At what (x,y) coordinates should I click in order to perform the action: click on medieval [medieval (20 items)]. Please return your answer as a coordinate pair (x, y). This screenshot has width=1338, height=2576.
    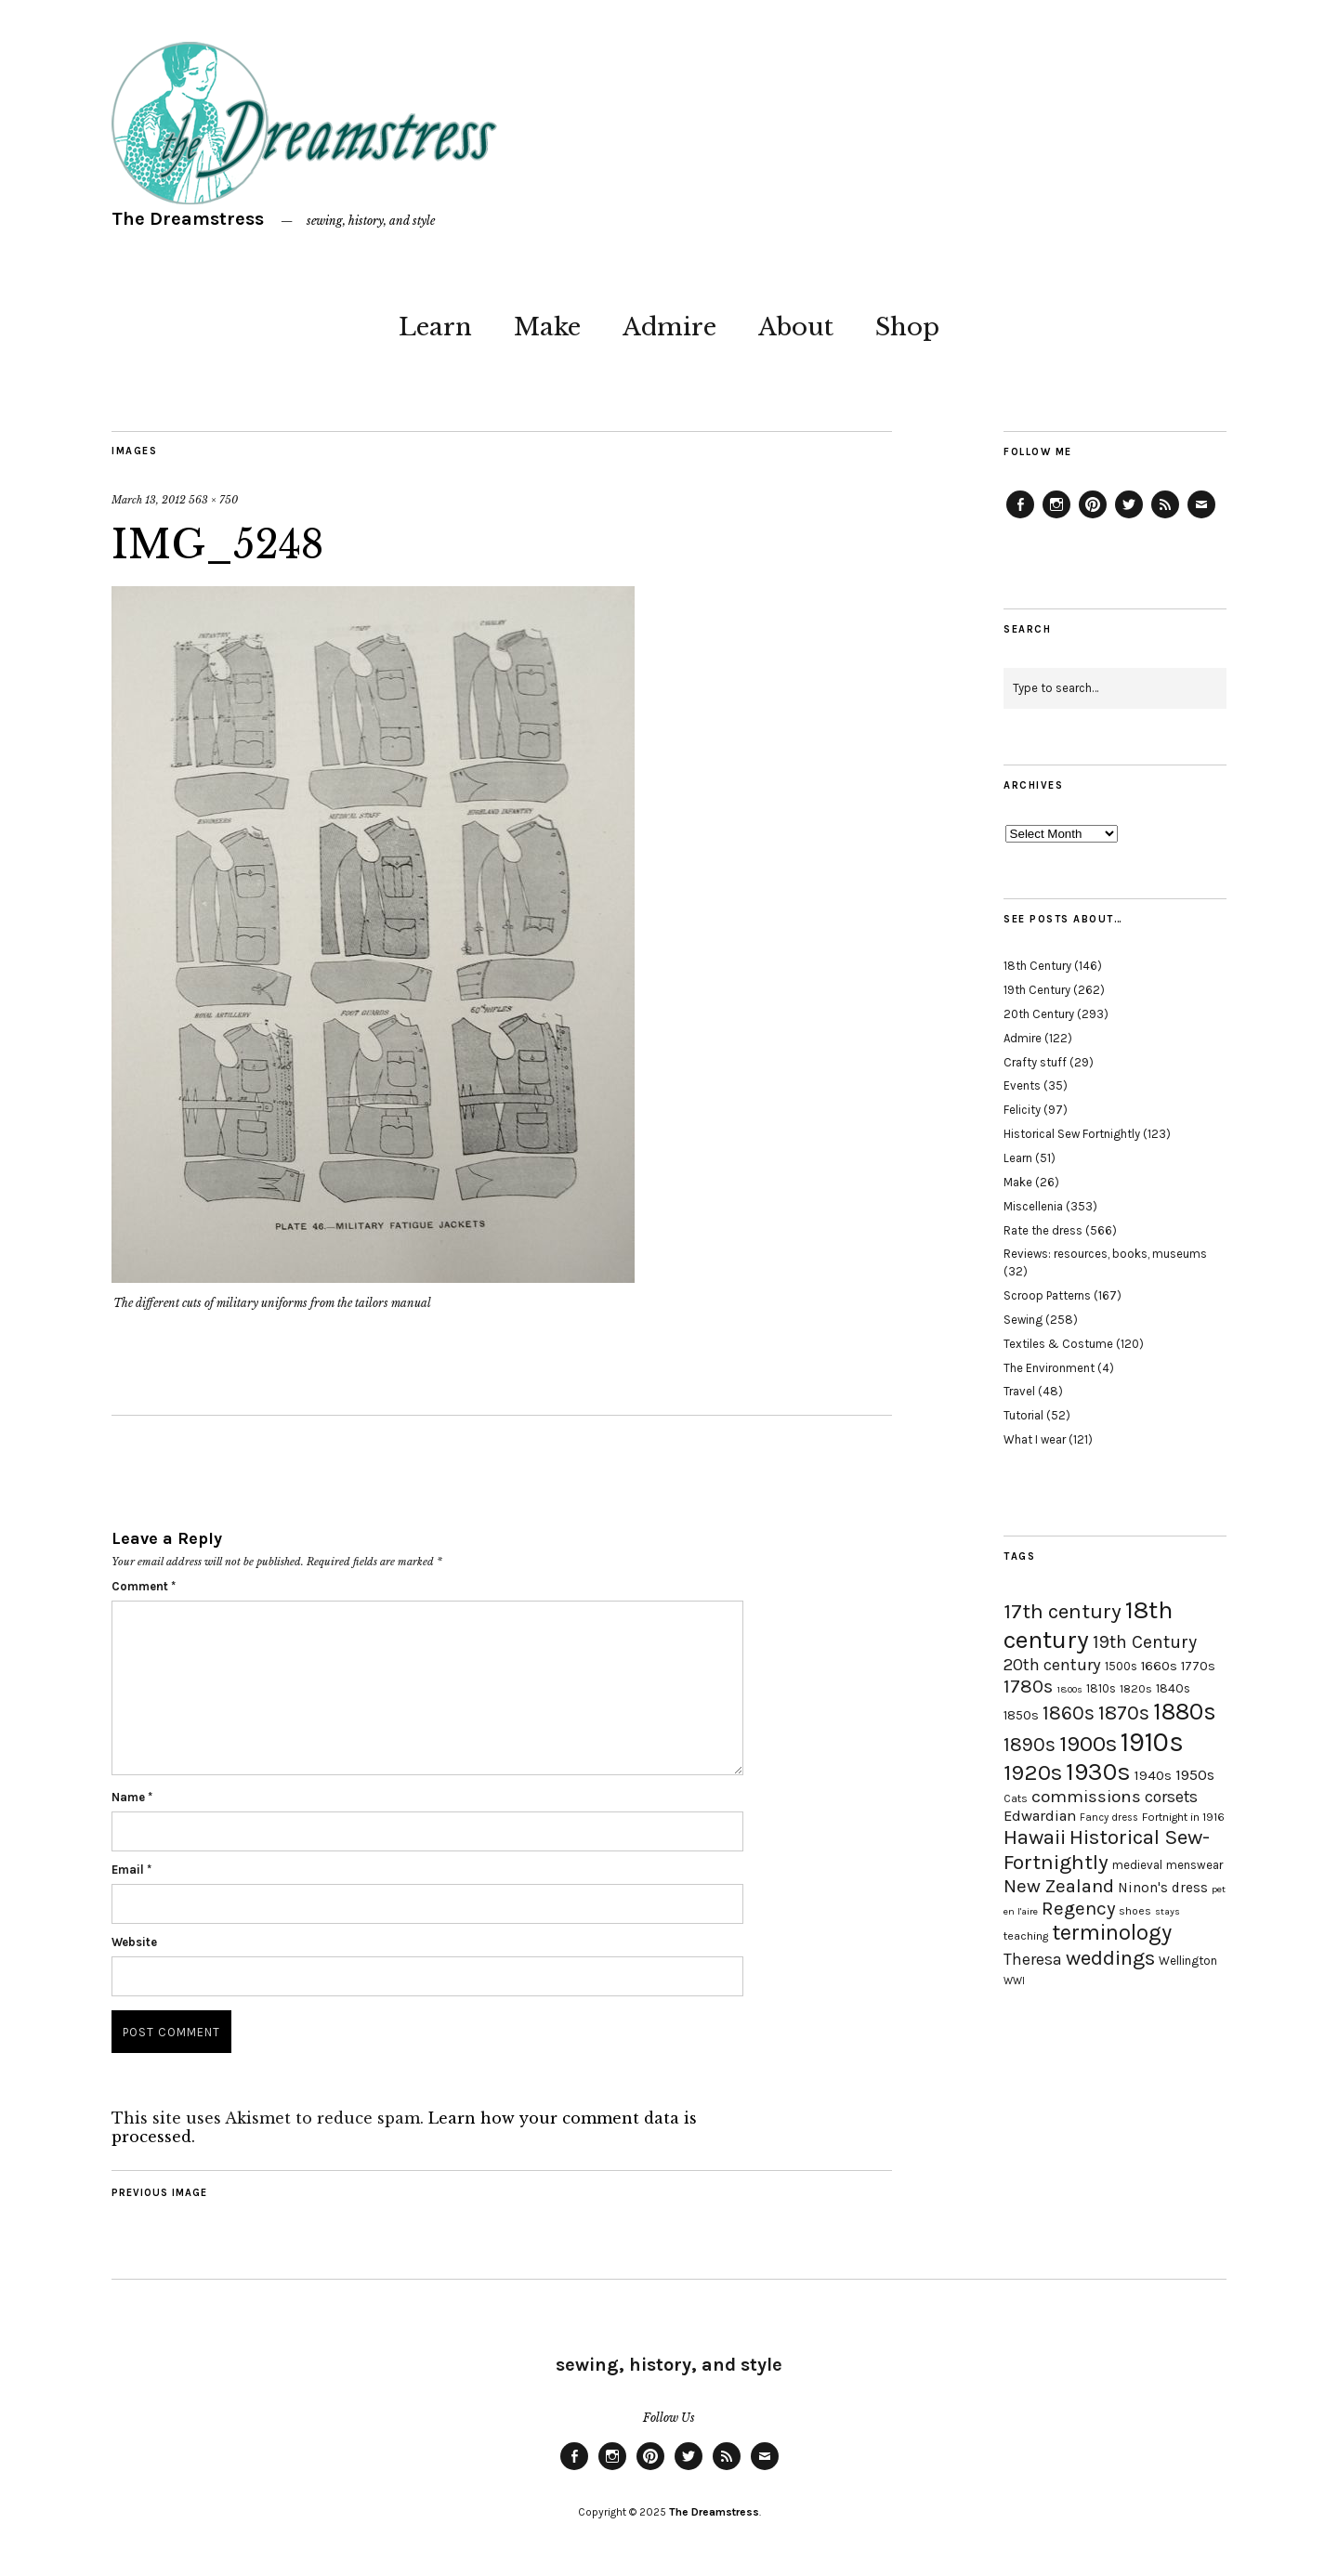
    Looking at the image, I should click on (1137, 1865).